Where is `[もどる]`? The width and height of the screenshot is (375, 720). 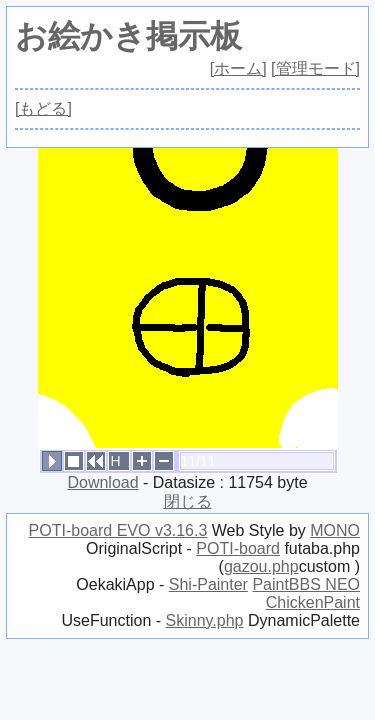 [もどる] is located at coordinates (43, 108).